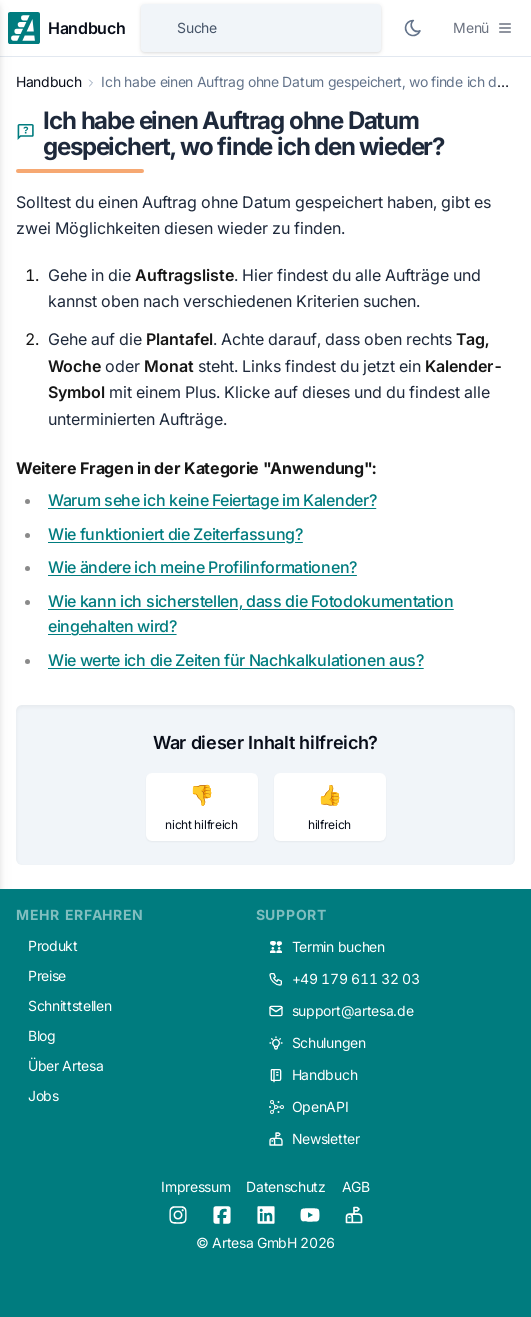  Describe the element at coordinates (354, 1215) in the screenshot. I see `[Newsletter]` at that location.